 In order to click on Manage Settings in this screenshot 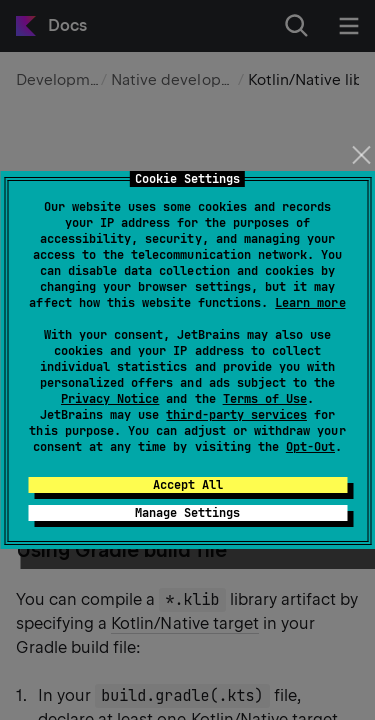, I will do `click(187, 513)`.